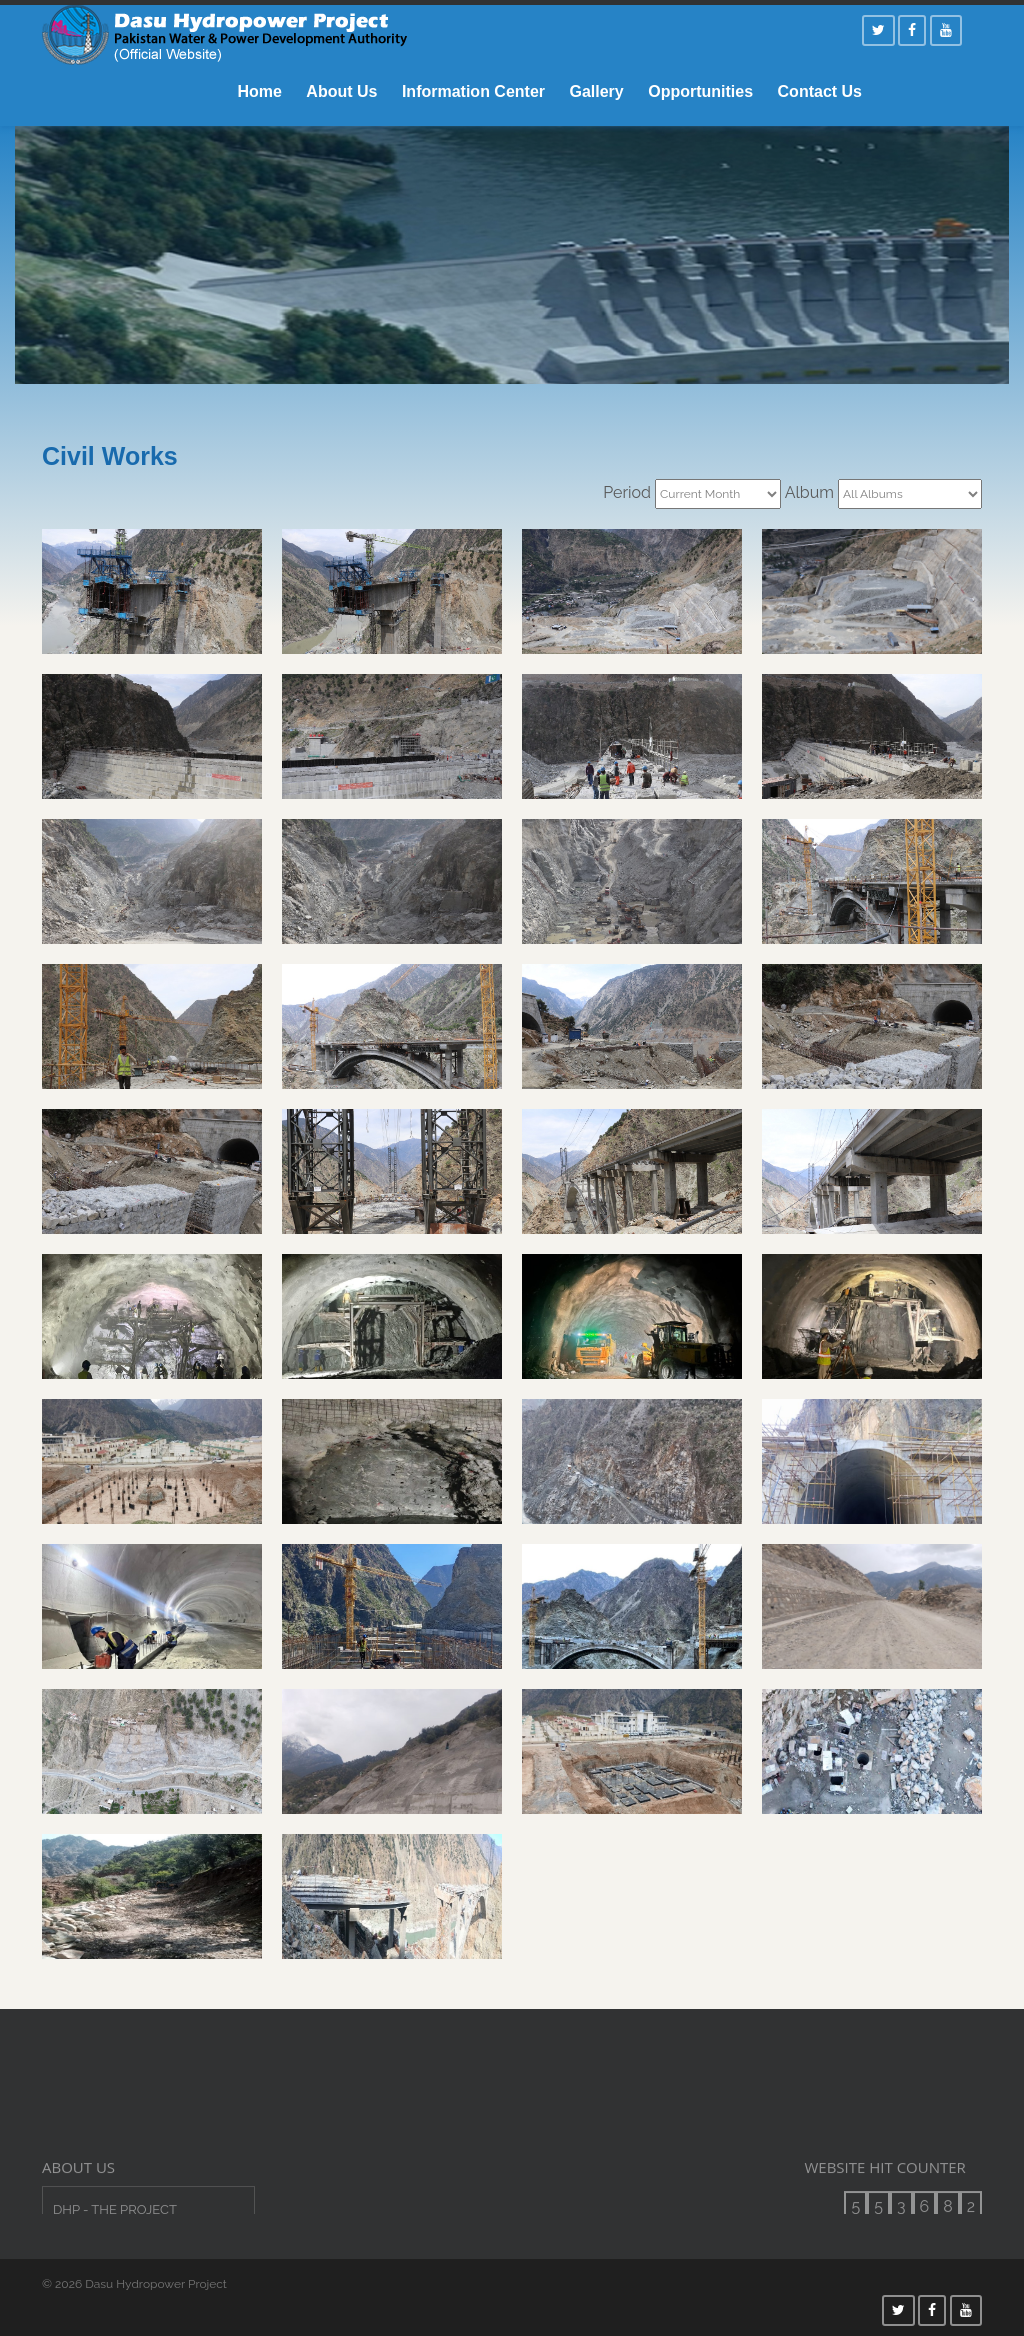 Image resolution: width=1024 pixels, height=2336 pixels. I want to click on Contact Us, so click(820, 91).